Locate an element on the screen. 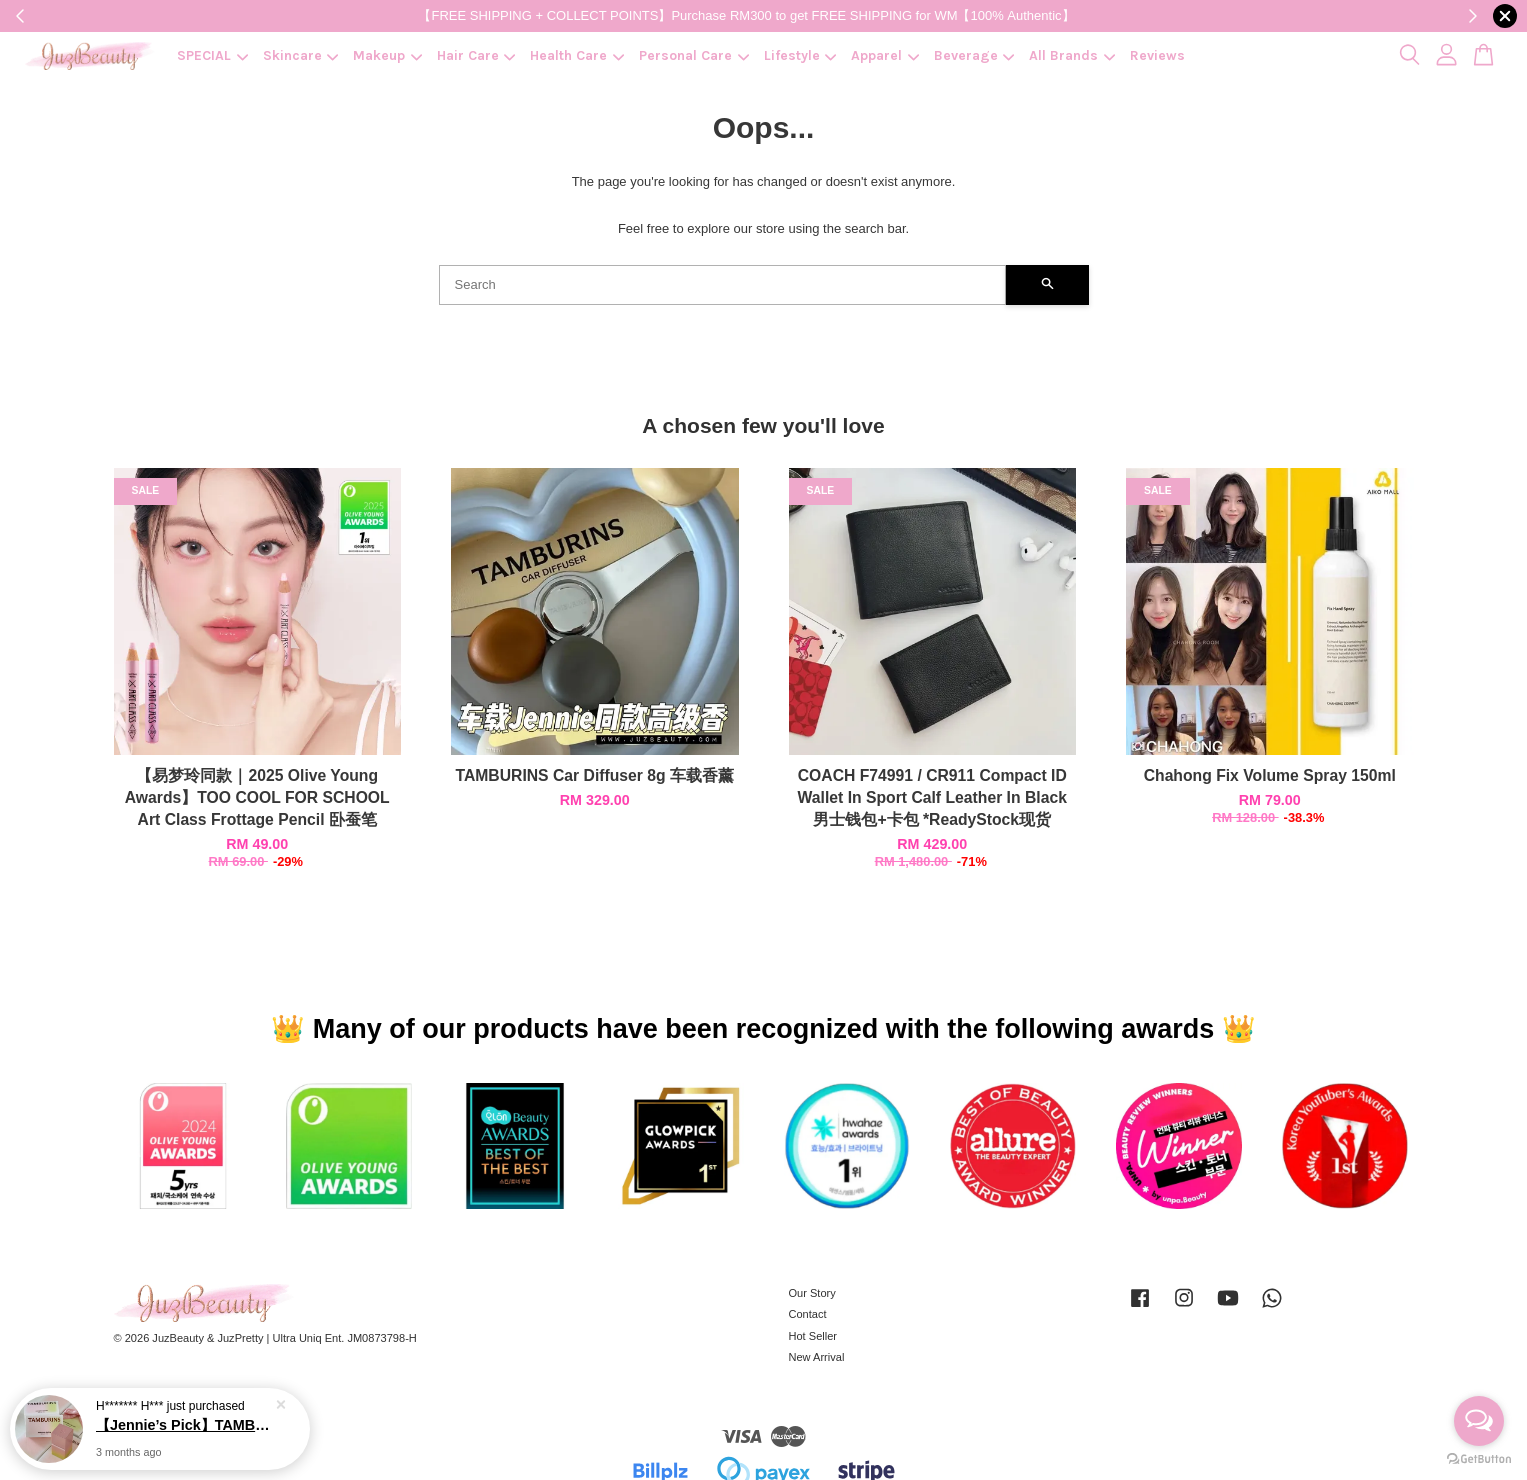 This screenshot has height=1480, width=1527. Health Care is located at coordinates (577, 55).